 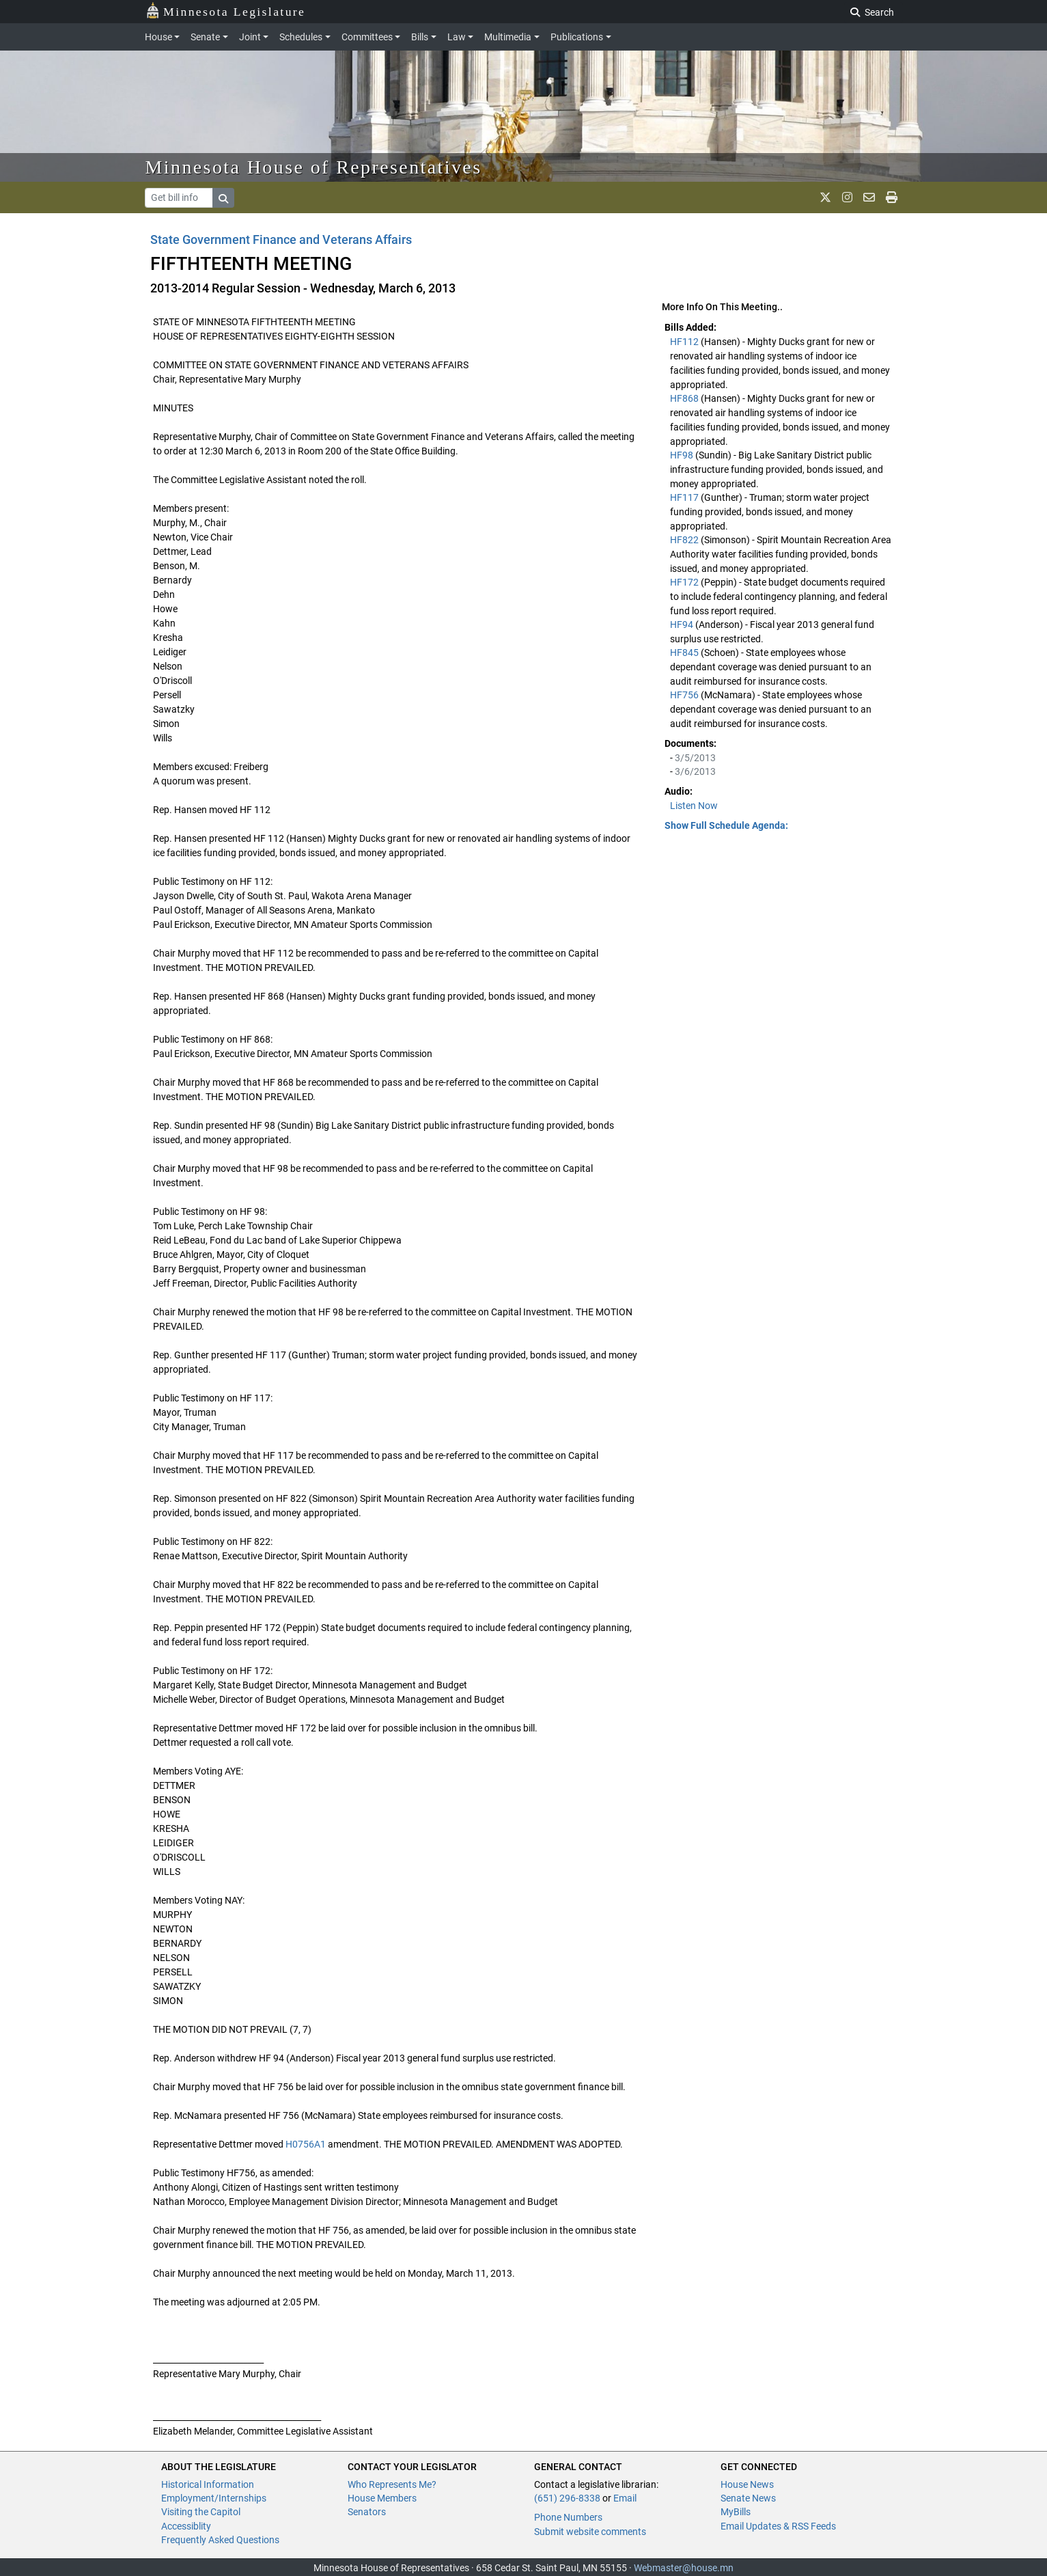 What do you see at coordinates (158, 36) in the screenshot?
I see `House` at bounding box center [158, 36].